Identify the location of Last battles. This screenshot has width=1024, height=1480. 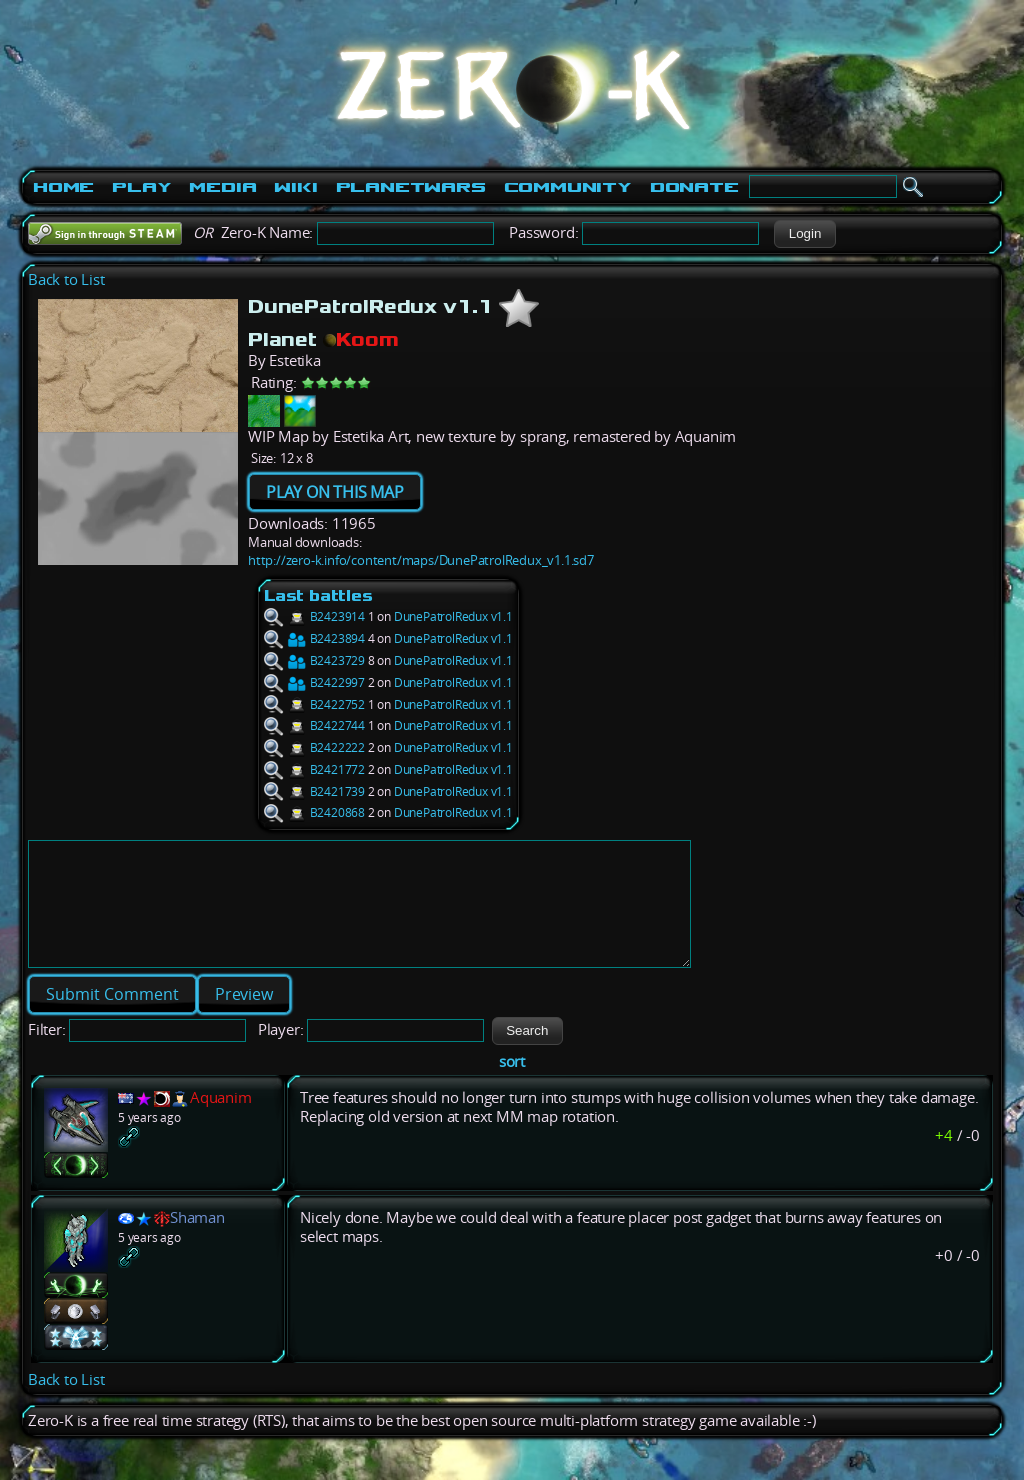
(318, 595).